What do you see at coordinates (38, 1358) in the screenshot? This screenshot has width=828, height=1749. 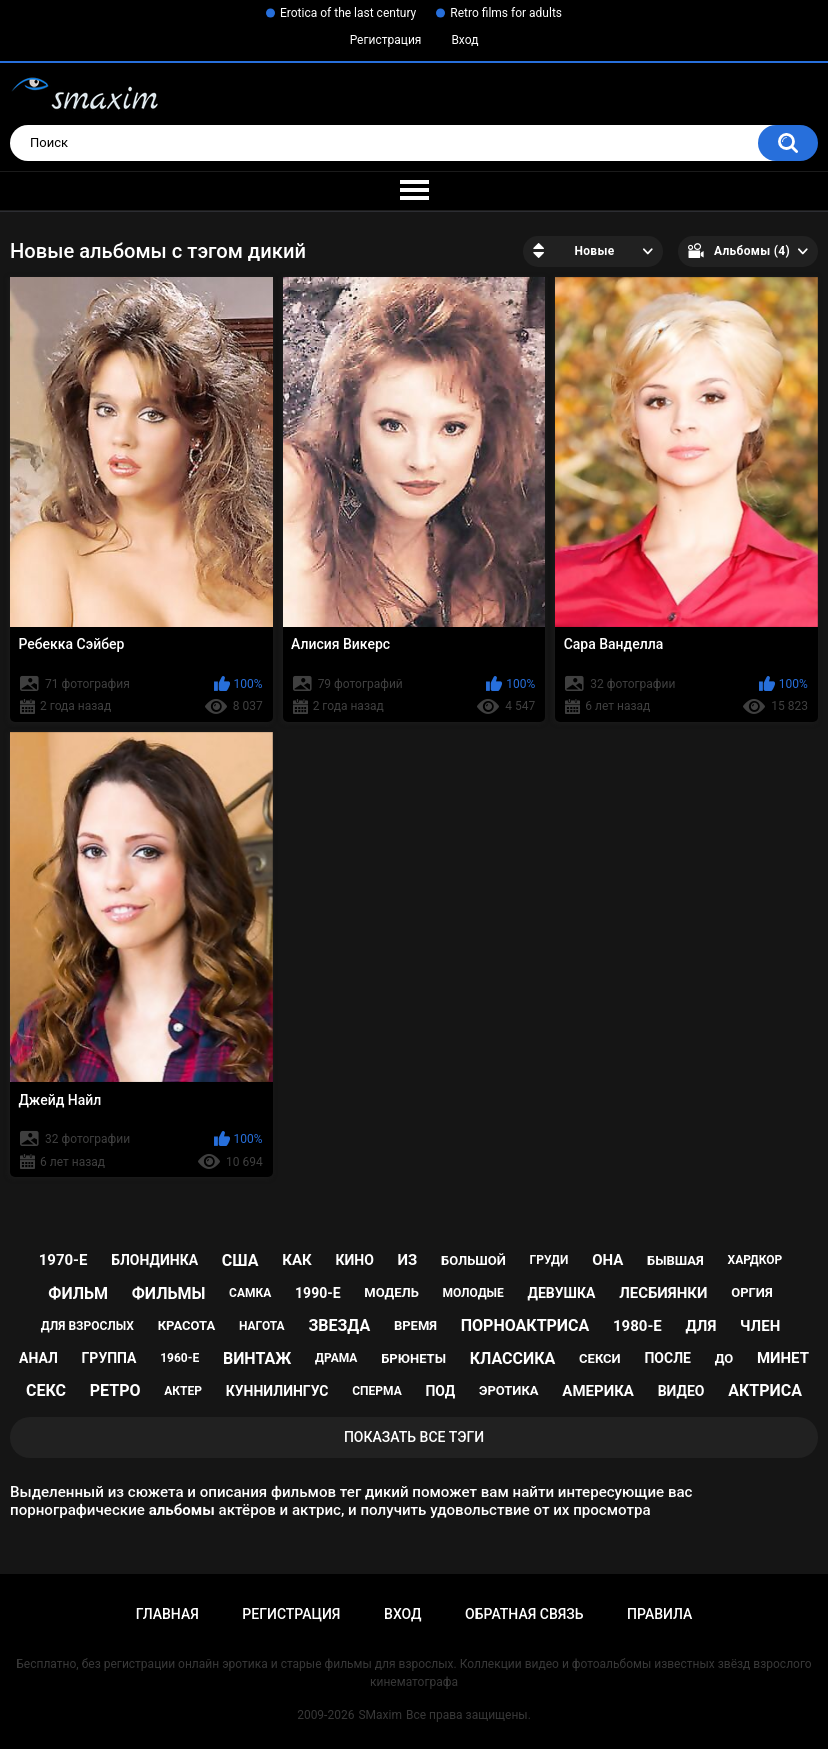 I see `анал` at bounding box center [38, 1358].